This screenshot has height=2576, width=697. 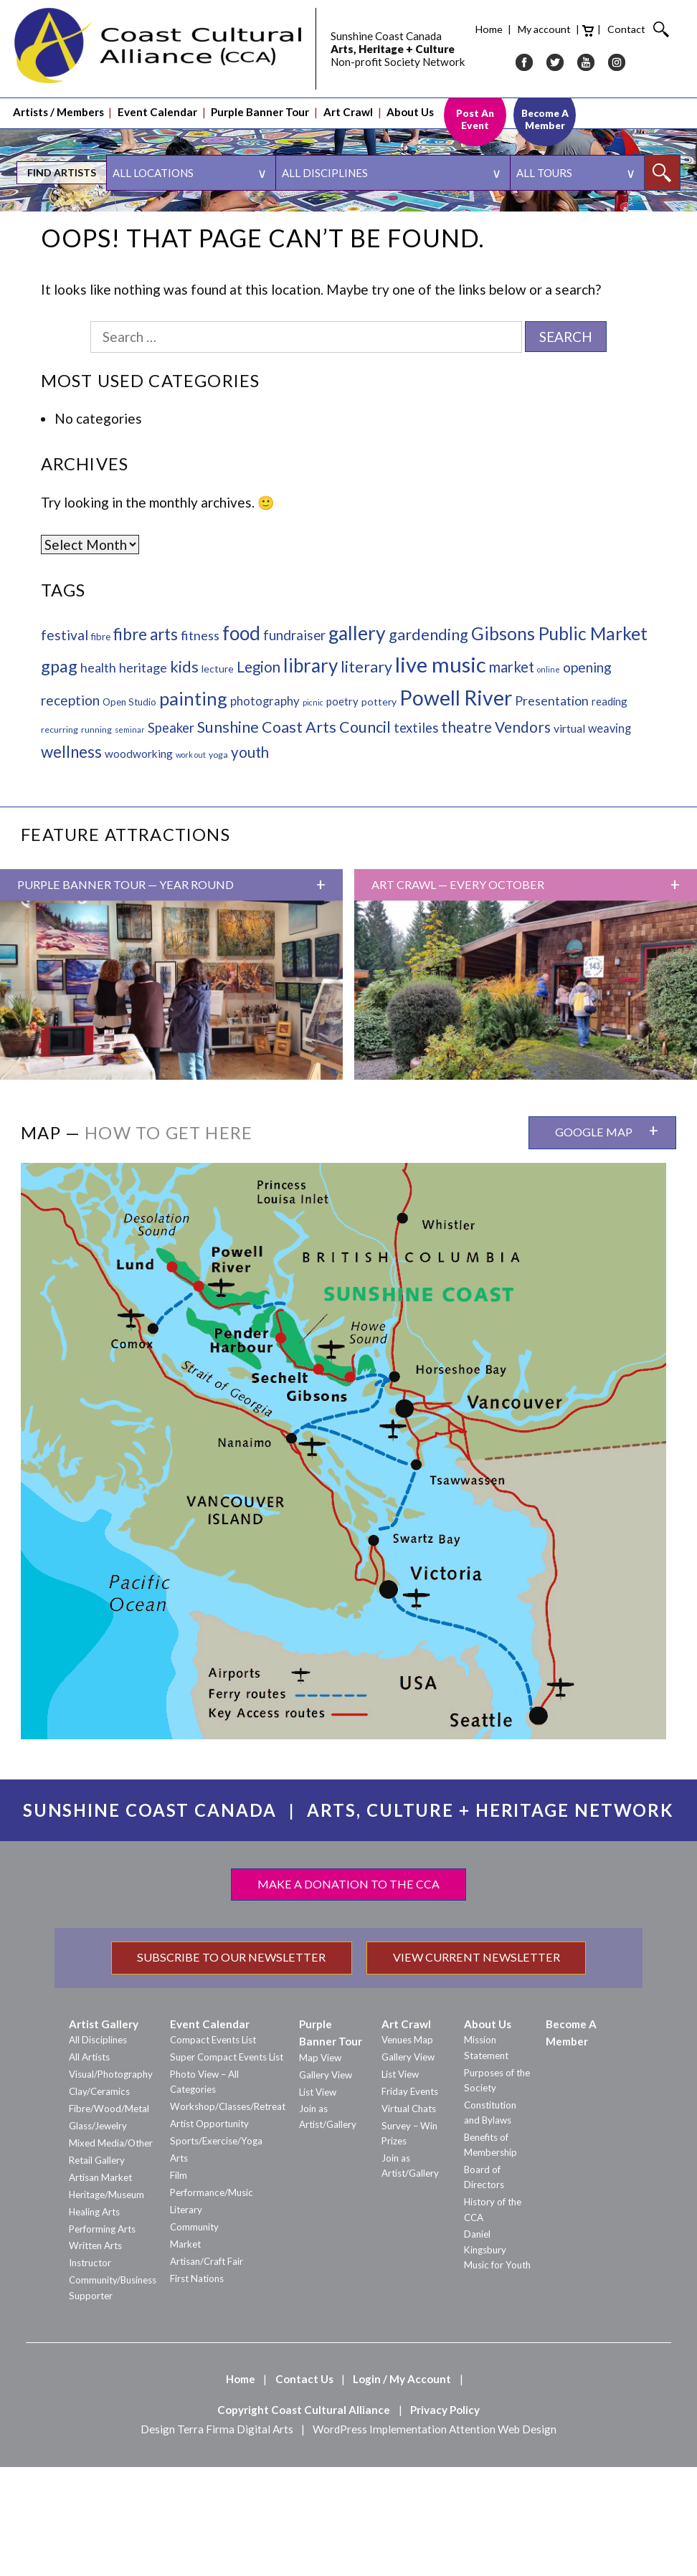 I want to click on Artists / Members, so click(x=58, y=93).